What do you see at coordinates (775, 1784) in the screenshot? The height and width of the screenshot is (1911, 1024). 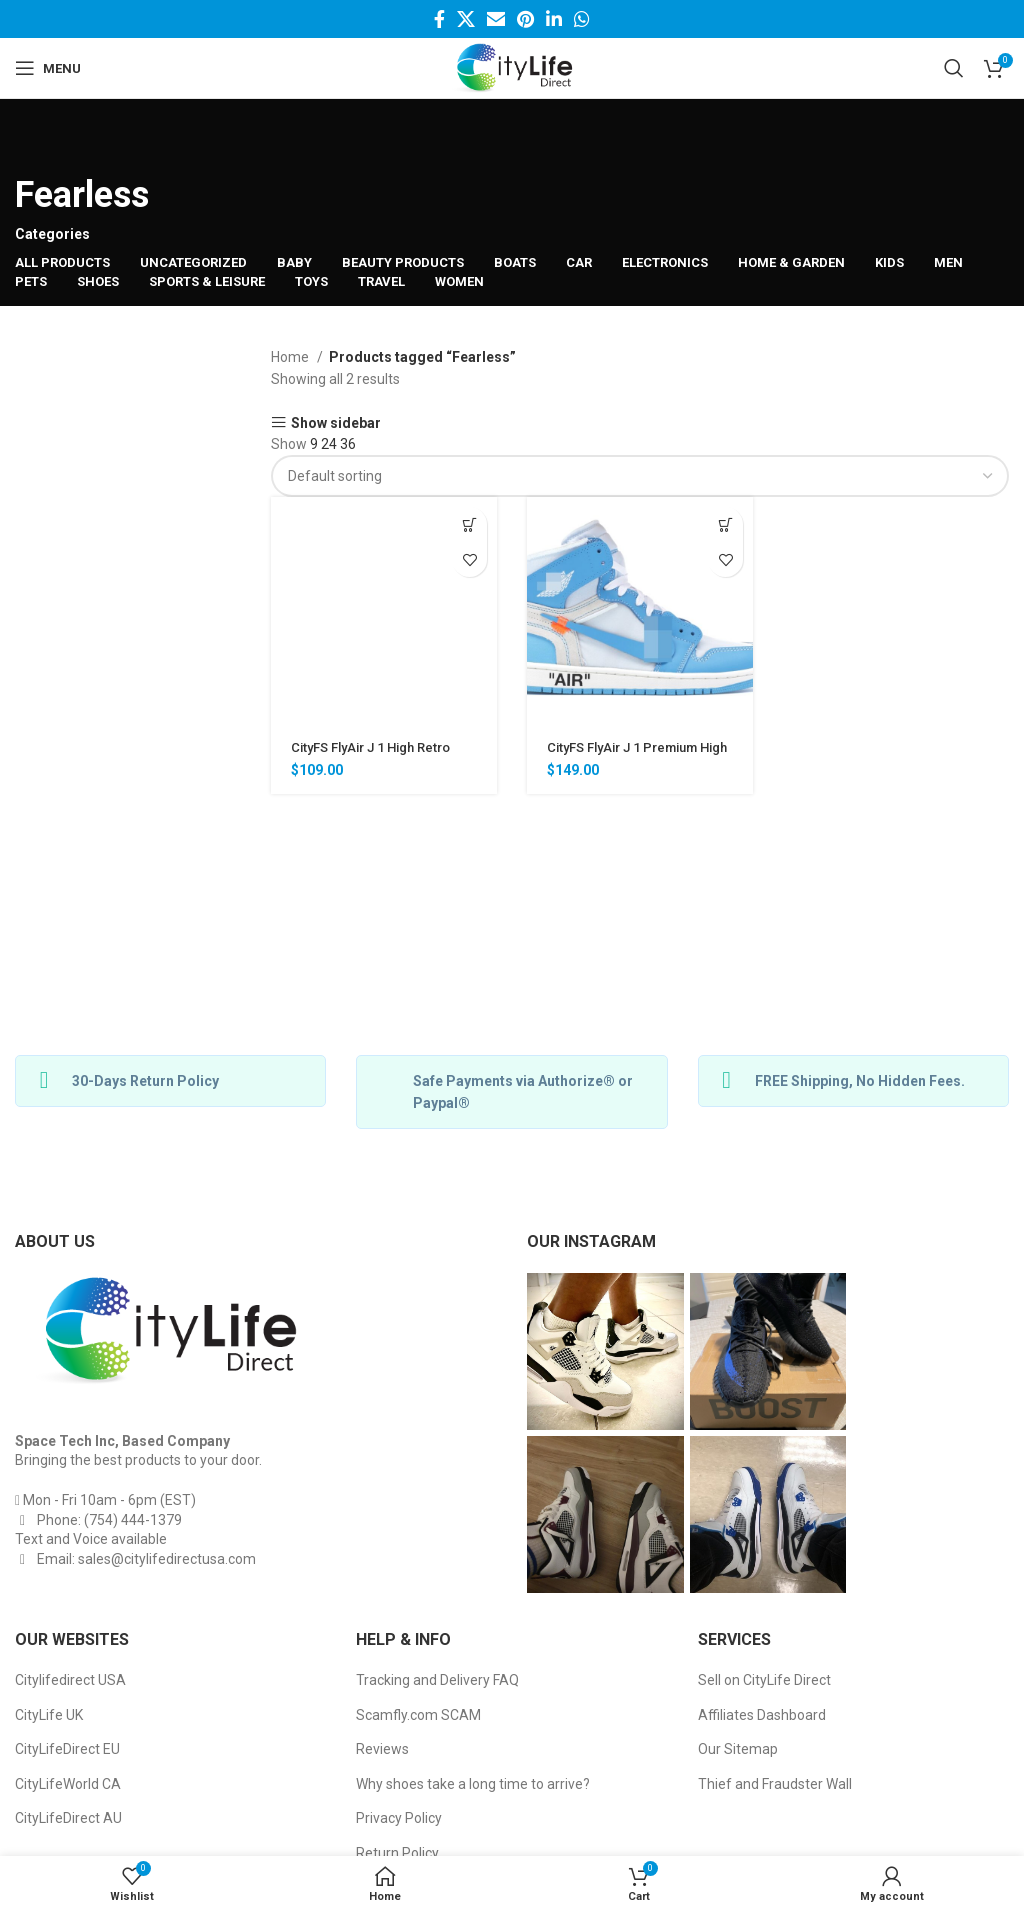 I see `Thief and Fraudster Wall` at bounding box center [775, 1784].